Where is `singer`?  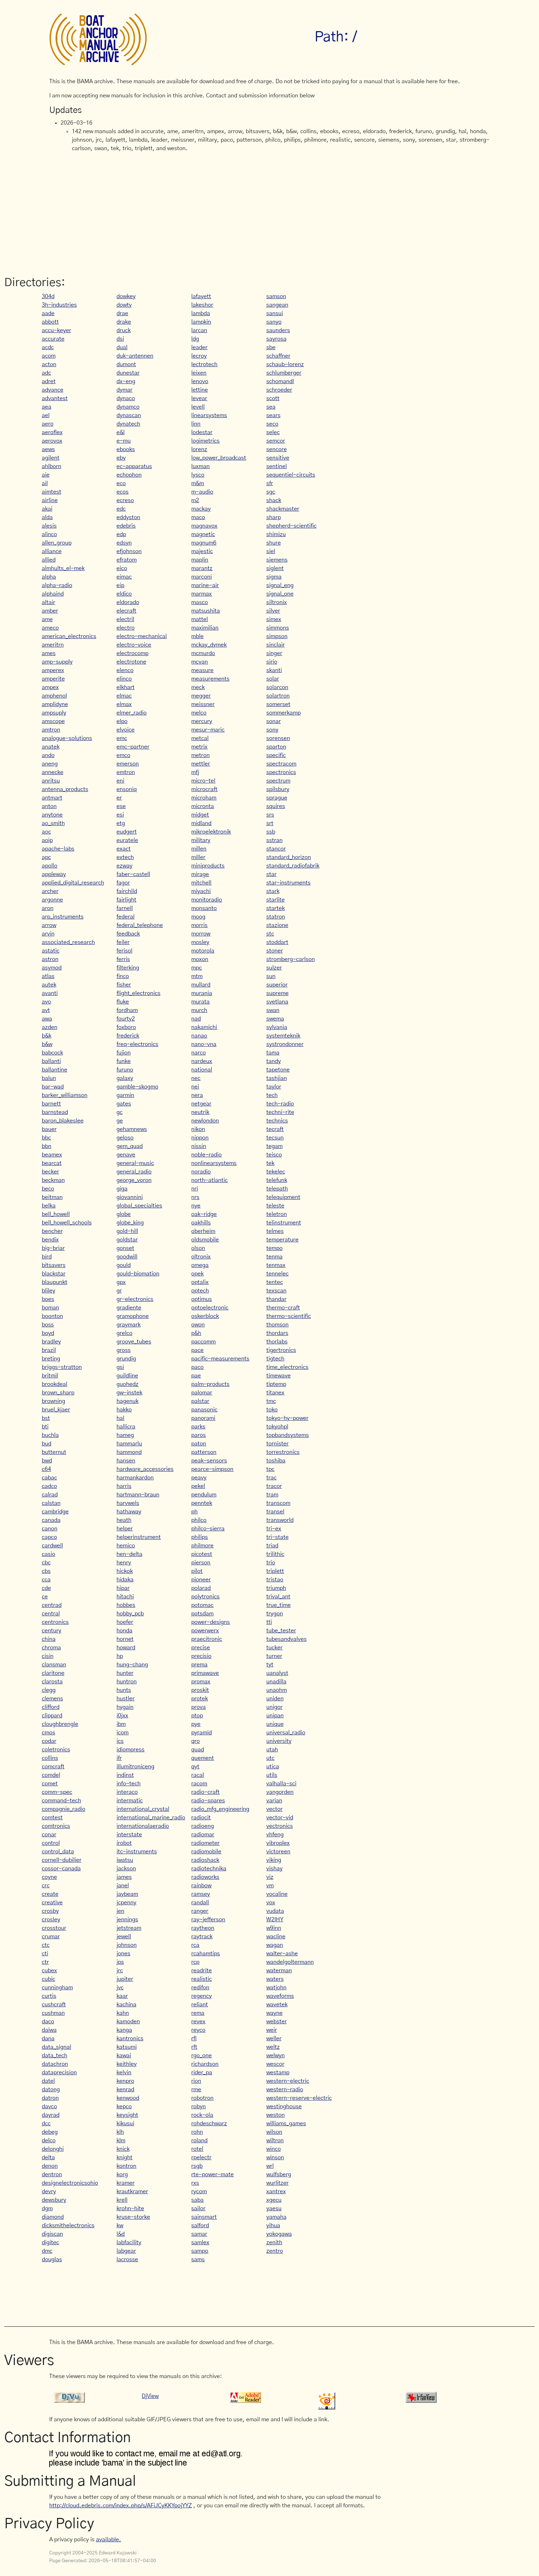 singer is located at coordinates (274, 653).